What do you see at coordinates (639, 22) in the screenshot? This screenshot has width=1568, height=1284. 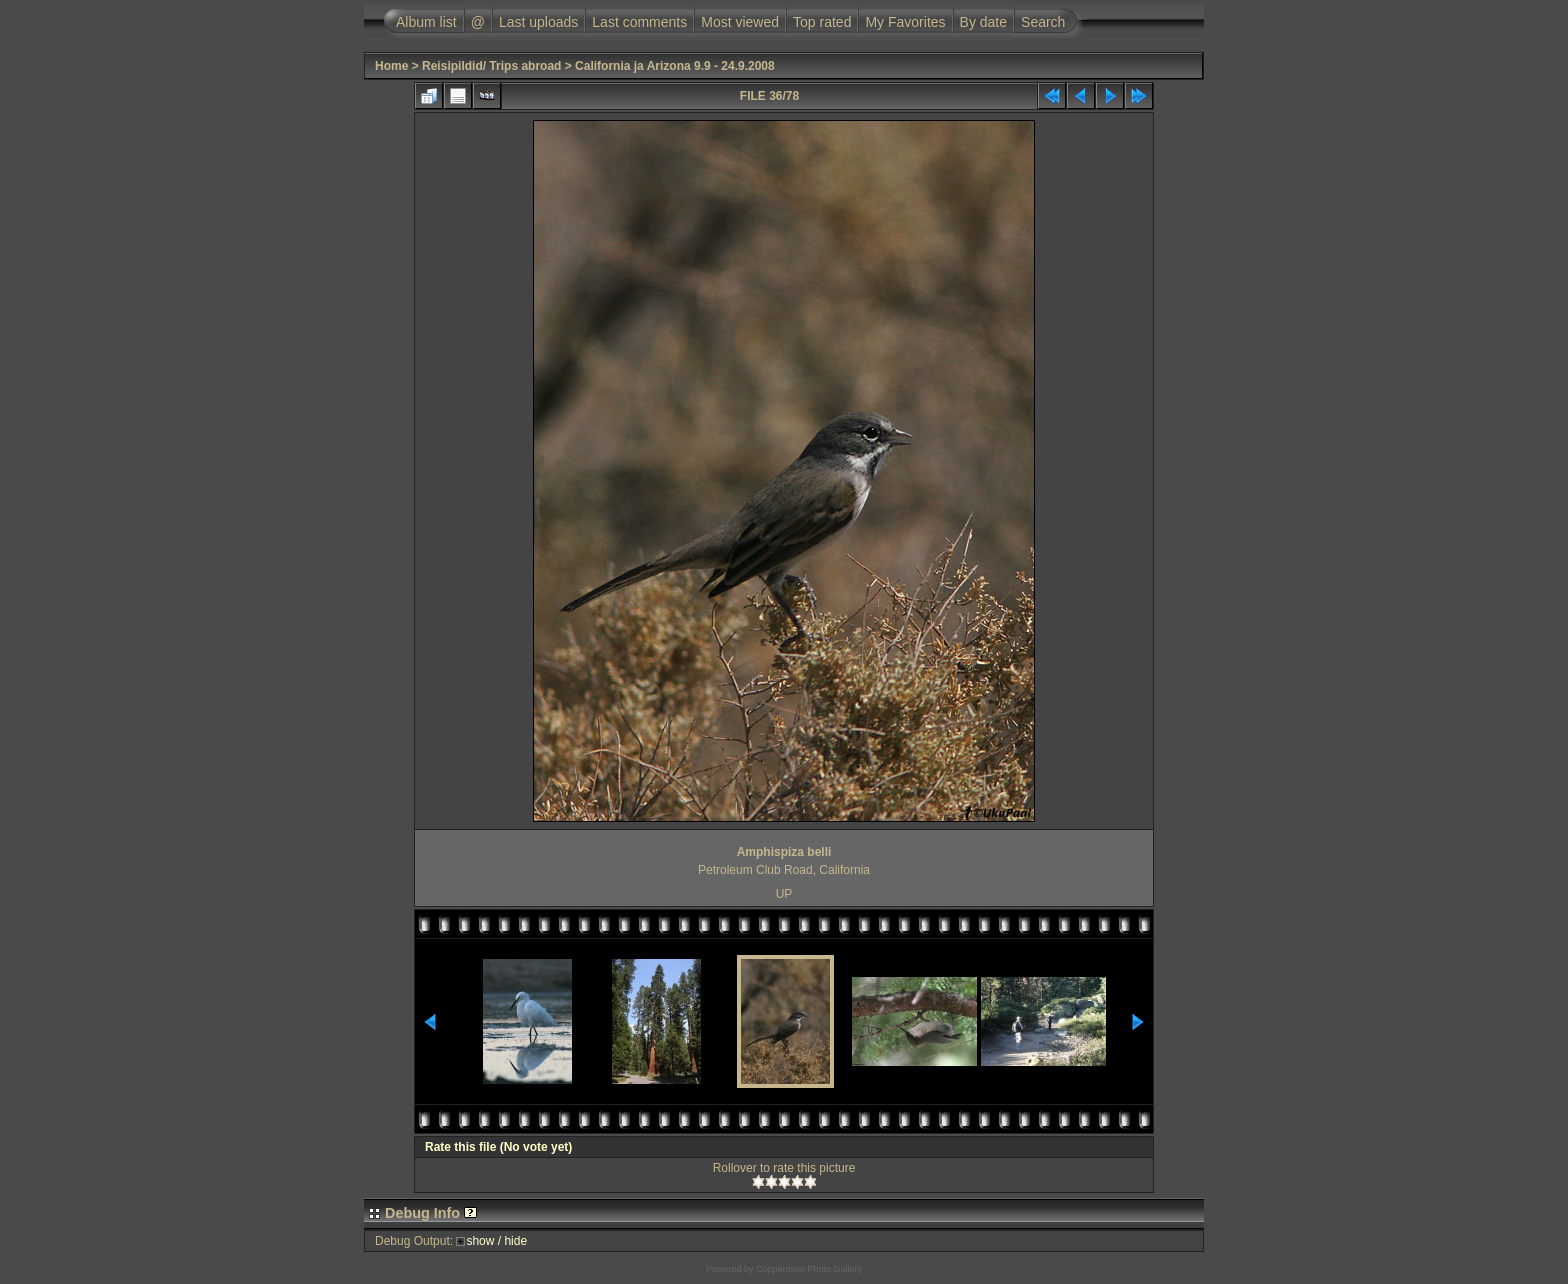 I see `Last comments` at bounding box center [639, 22].